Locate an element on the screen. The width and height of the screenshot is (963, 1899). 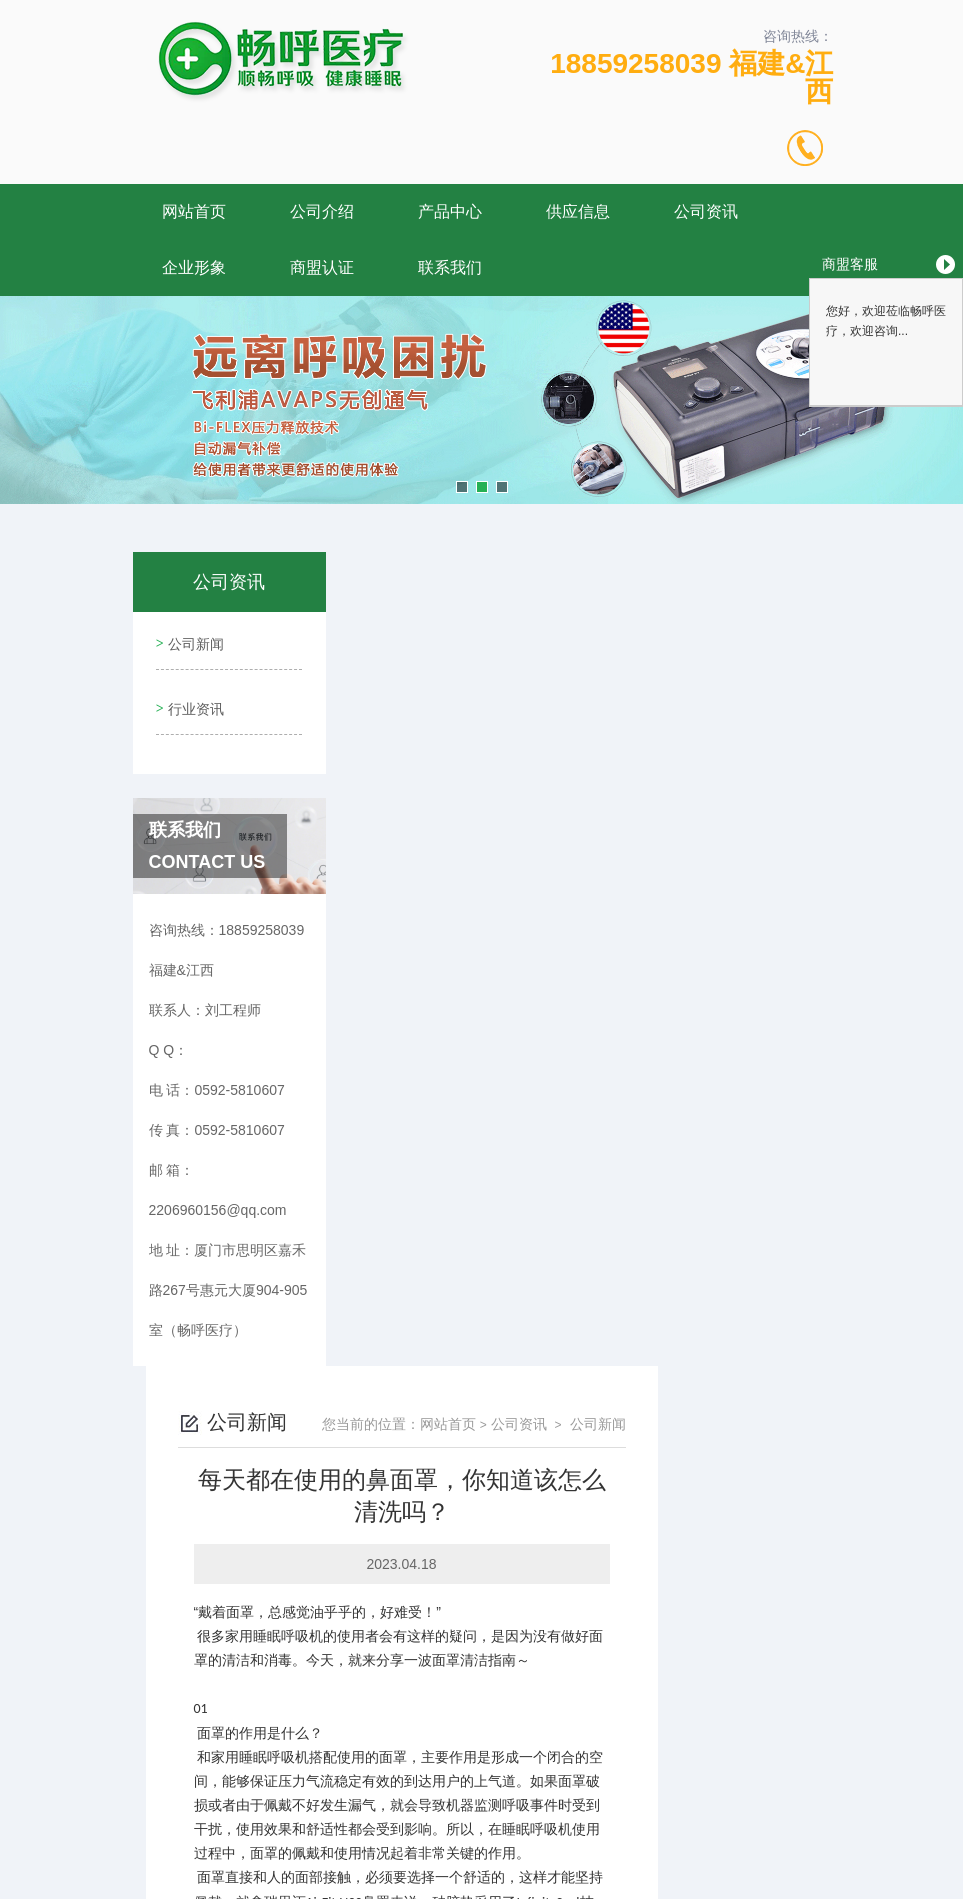
商盟认证 is located at coordinates (322, 267).